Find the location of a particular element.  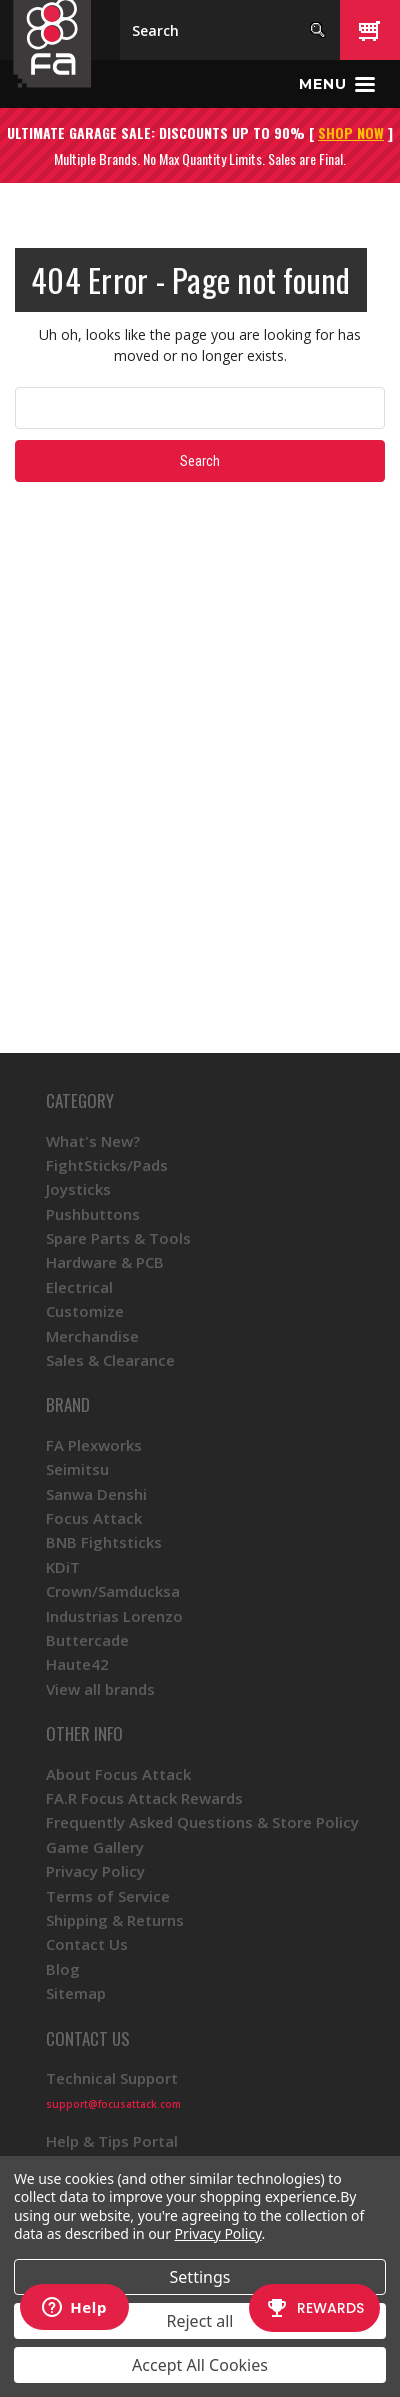

FightSticks/Pads is located at coordinates (107, 1165).